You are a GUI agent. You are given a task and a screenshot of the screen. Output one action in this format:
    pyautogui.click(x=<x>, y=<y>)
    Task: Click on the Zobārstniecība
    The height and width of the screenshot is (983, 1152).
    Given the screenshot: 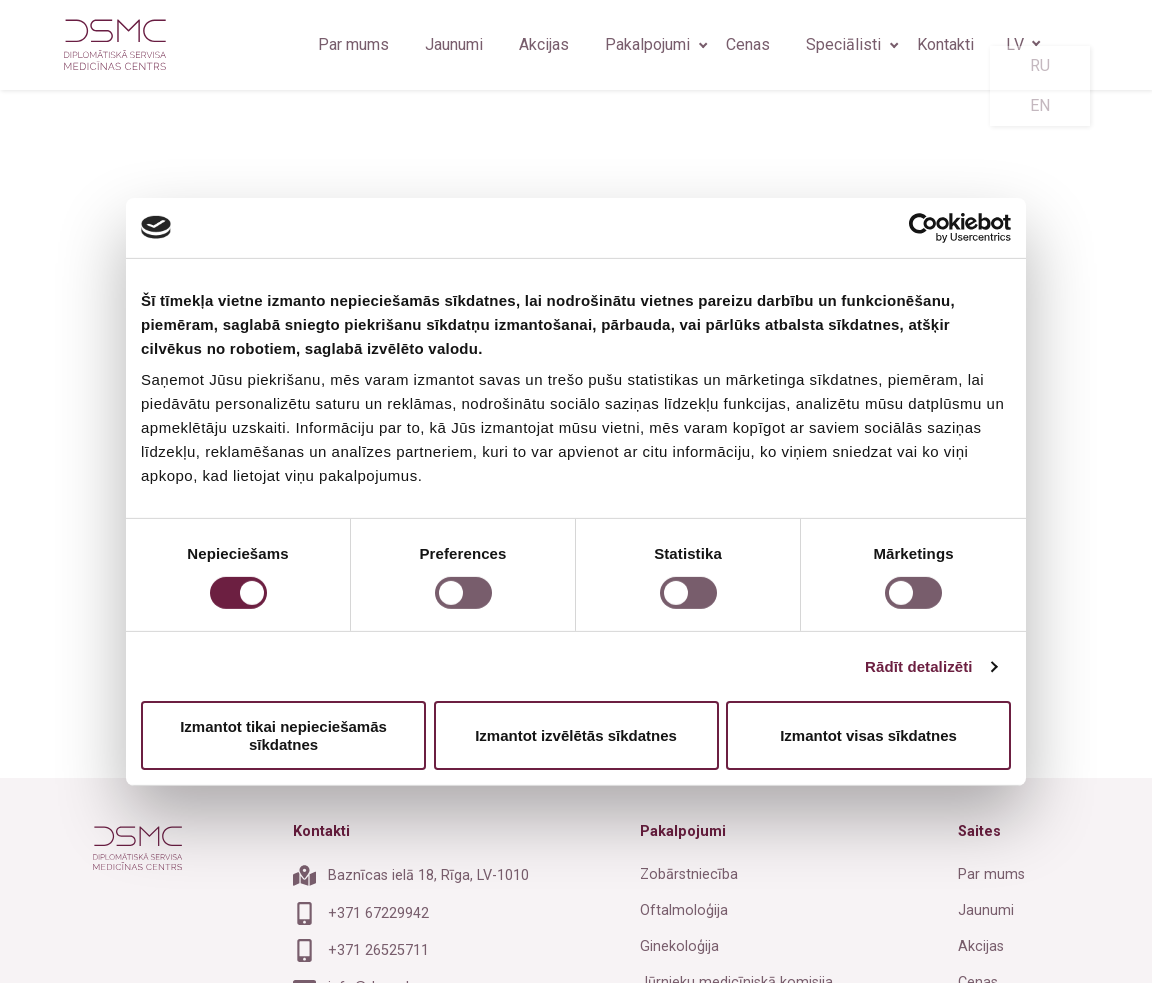 What is the action you would take?
    pyautogui.click(x=689, y=874)
    